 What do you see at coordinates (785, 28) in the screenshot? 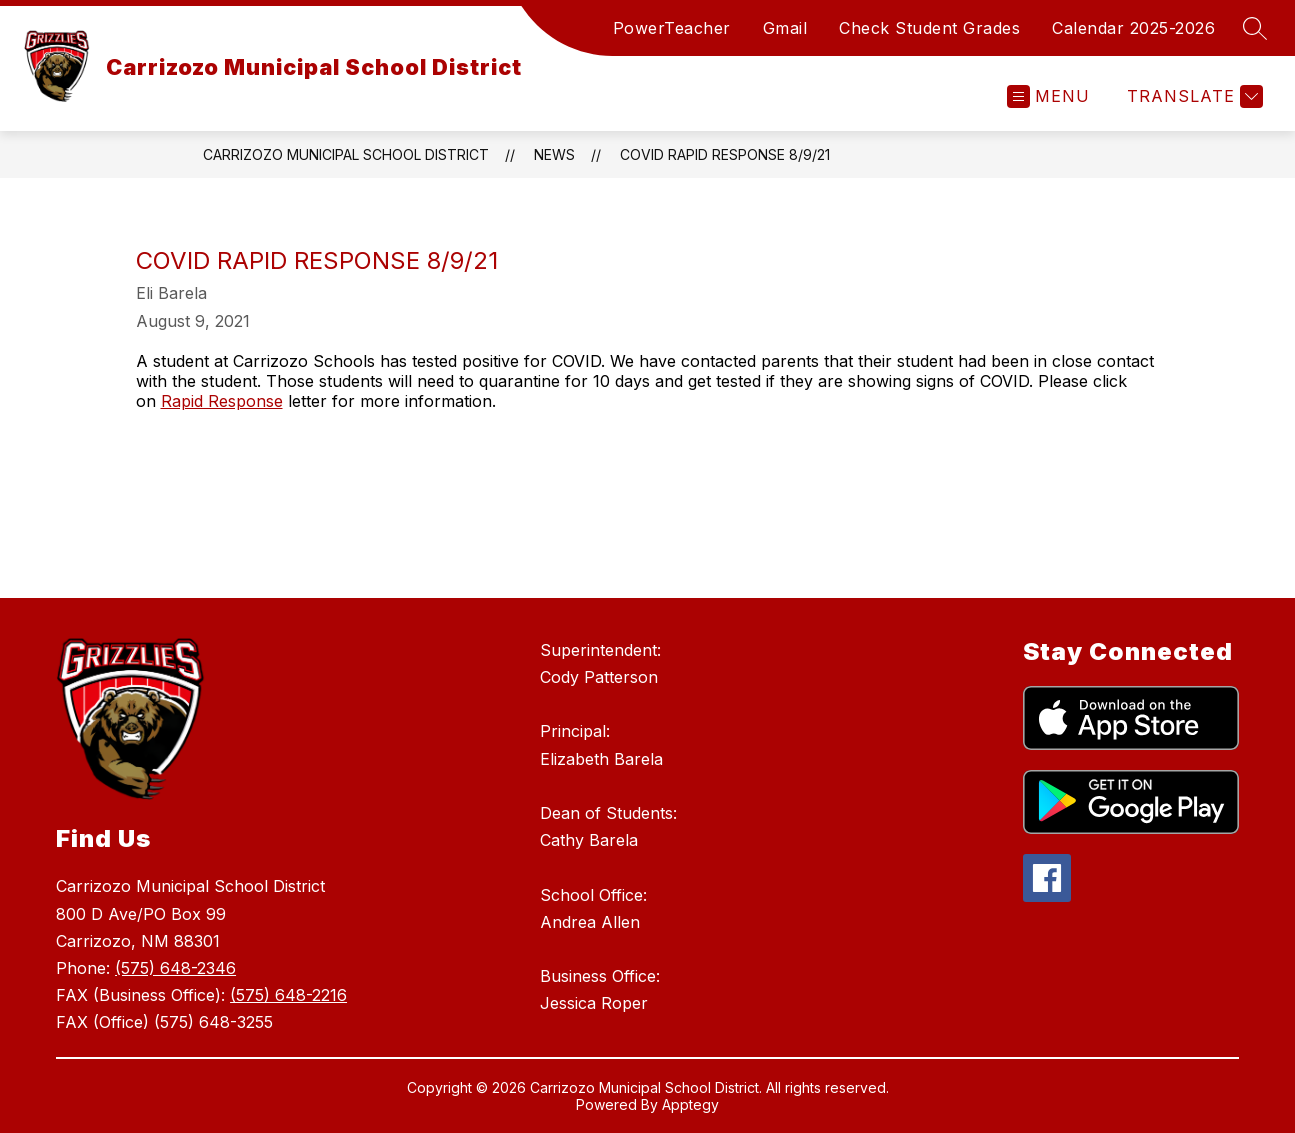
I see `Gmail` at bounding box center [785, 28].